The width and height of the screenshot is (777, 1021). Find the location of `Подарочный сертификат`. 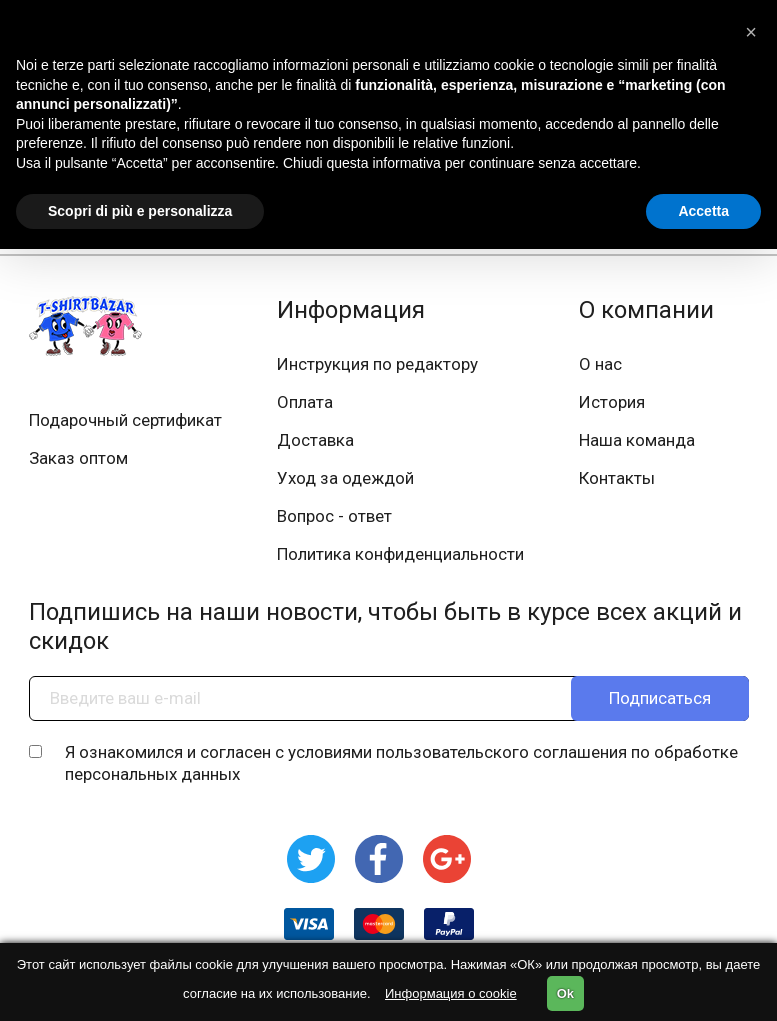

Подарочный сертификат is located at coordinates (125, 420).